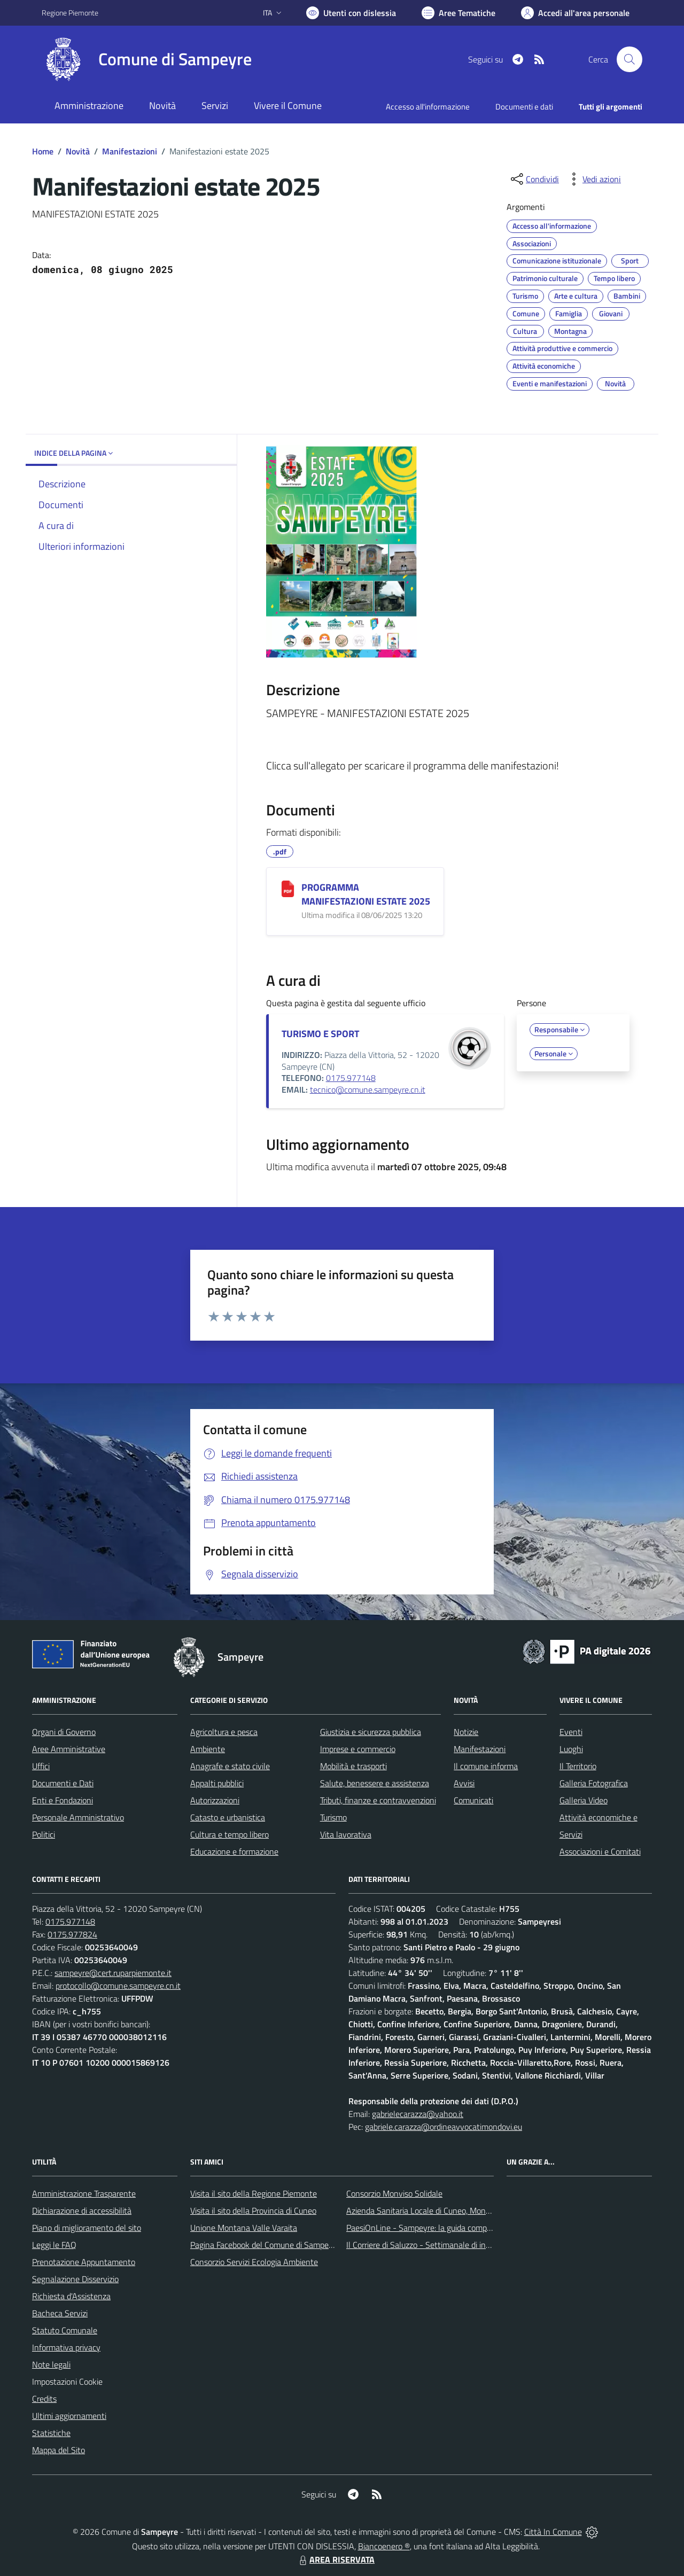 The image size is (684, 2576). What do you see at coordinates (60, 2313) in the screenshot?
I see `Bacheca Servizi` at bounding box center [60, 2313].